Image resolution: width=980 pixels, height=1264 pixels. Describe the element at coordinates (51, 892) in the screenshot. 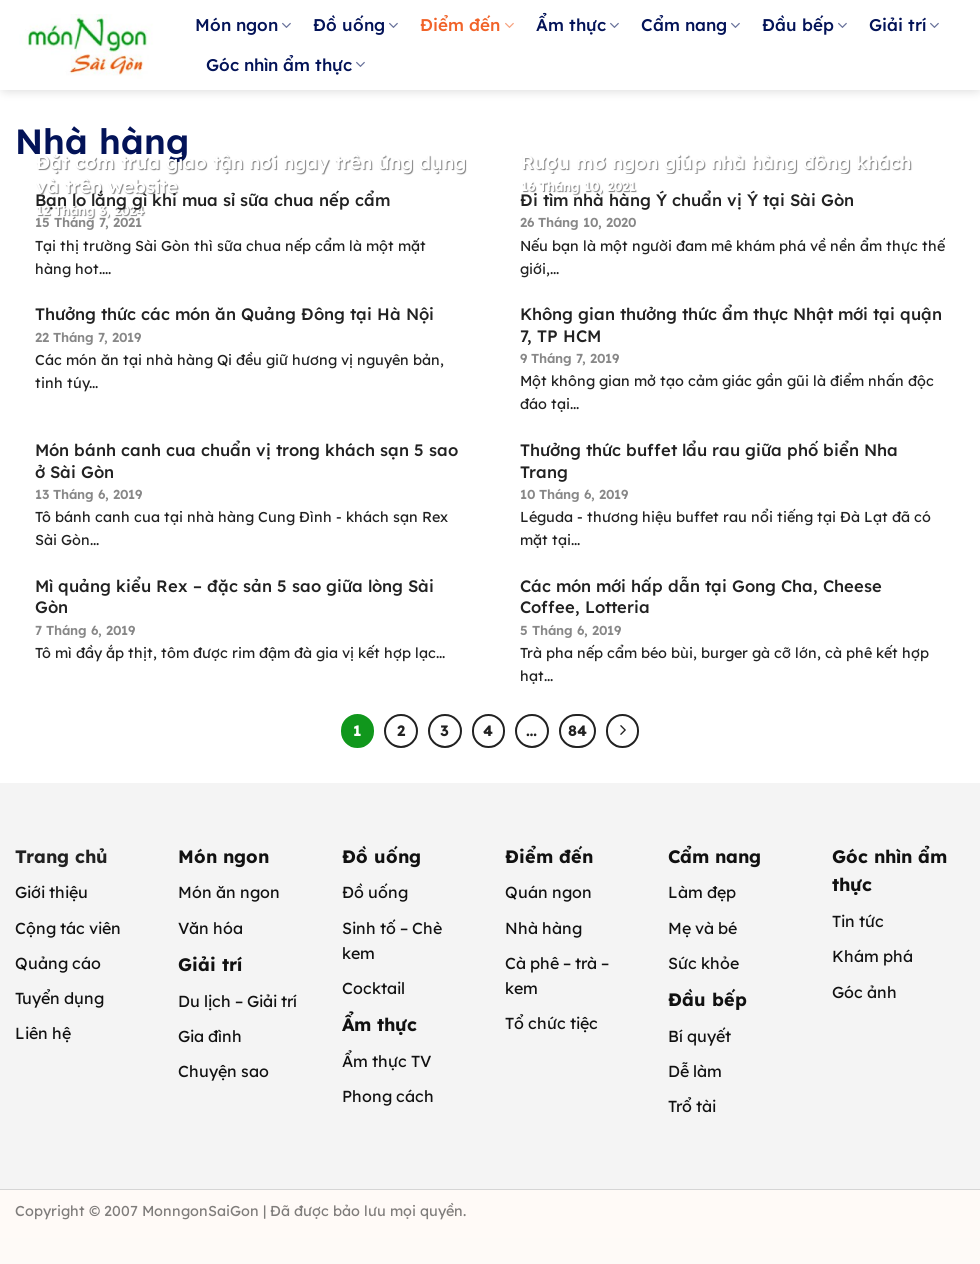

I see `Giới thiệu` at that location.